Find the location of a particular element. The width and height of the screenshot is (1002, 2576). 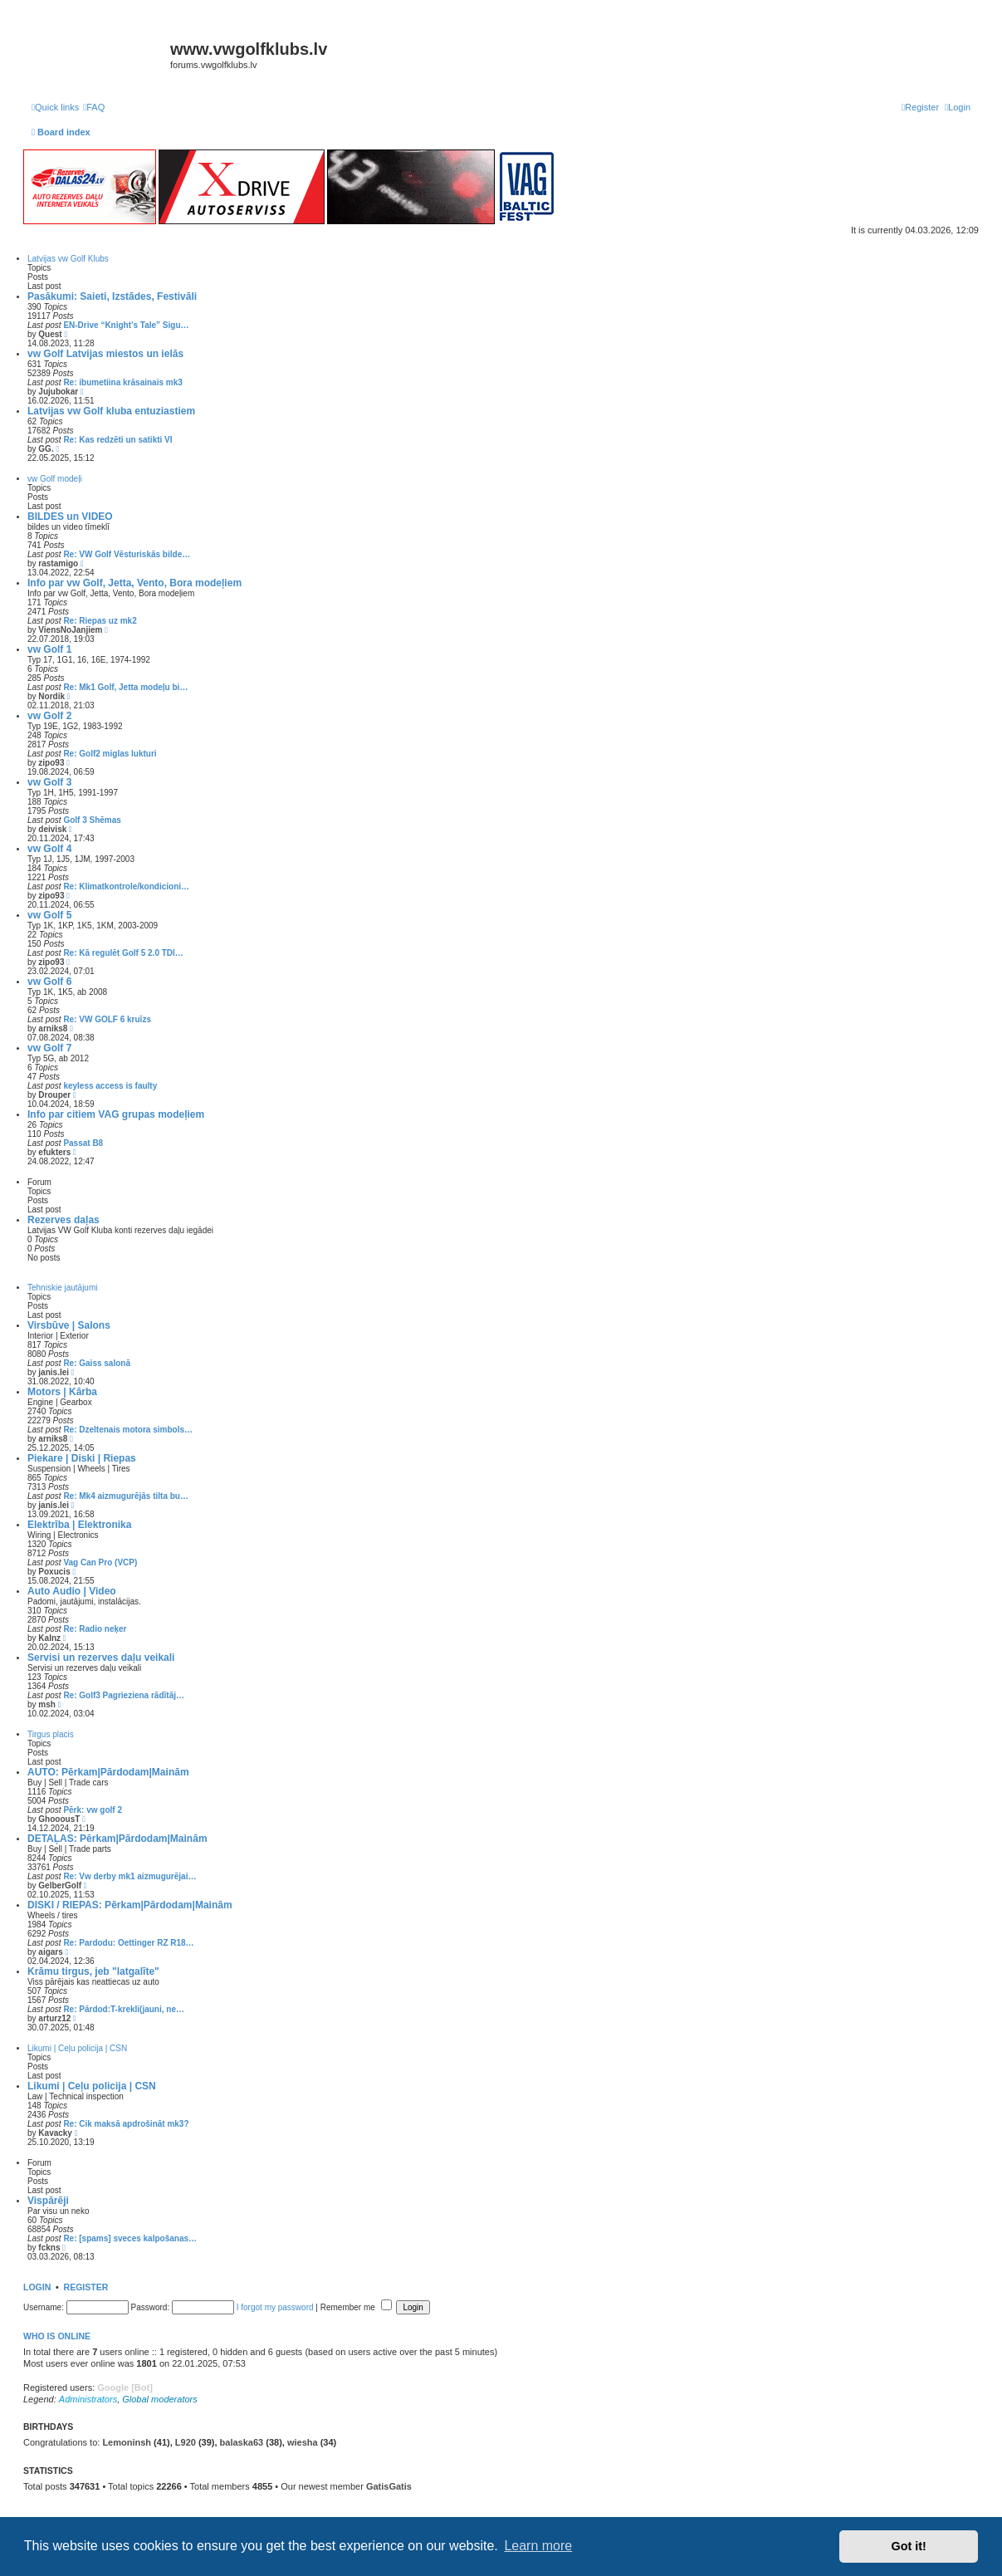

GhooousT is located at coordinates (59, 1819).